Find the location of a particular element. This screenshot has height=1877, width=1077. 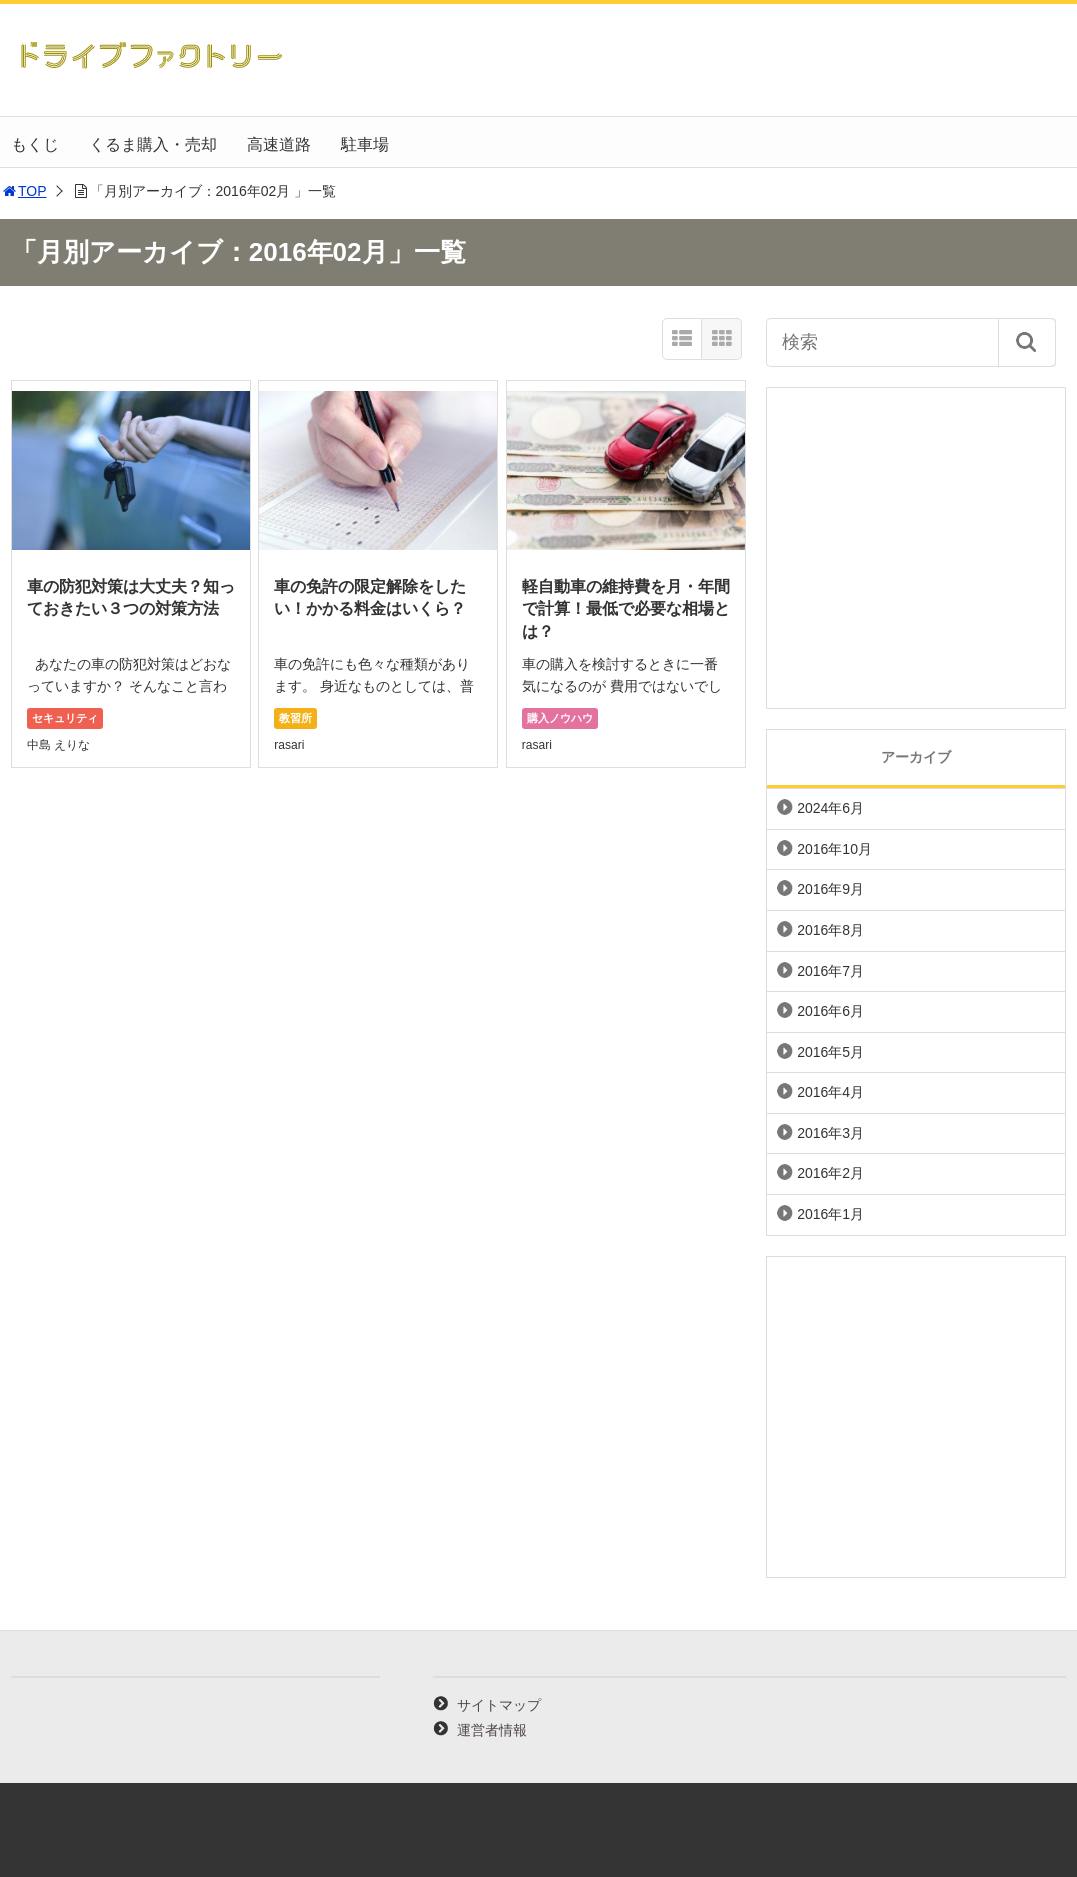

軽自動車の維持費を月・年間で計算！最低で必要な相場とは？ is located at coordinates (626, 609).